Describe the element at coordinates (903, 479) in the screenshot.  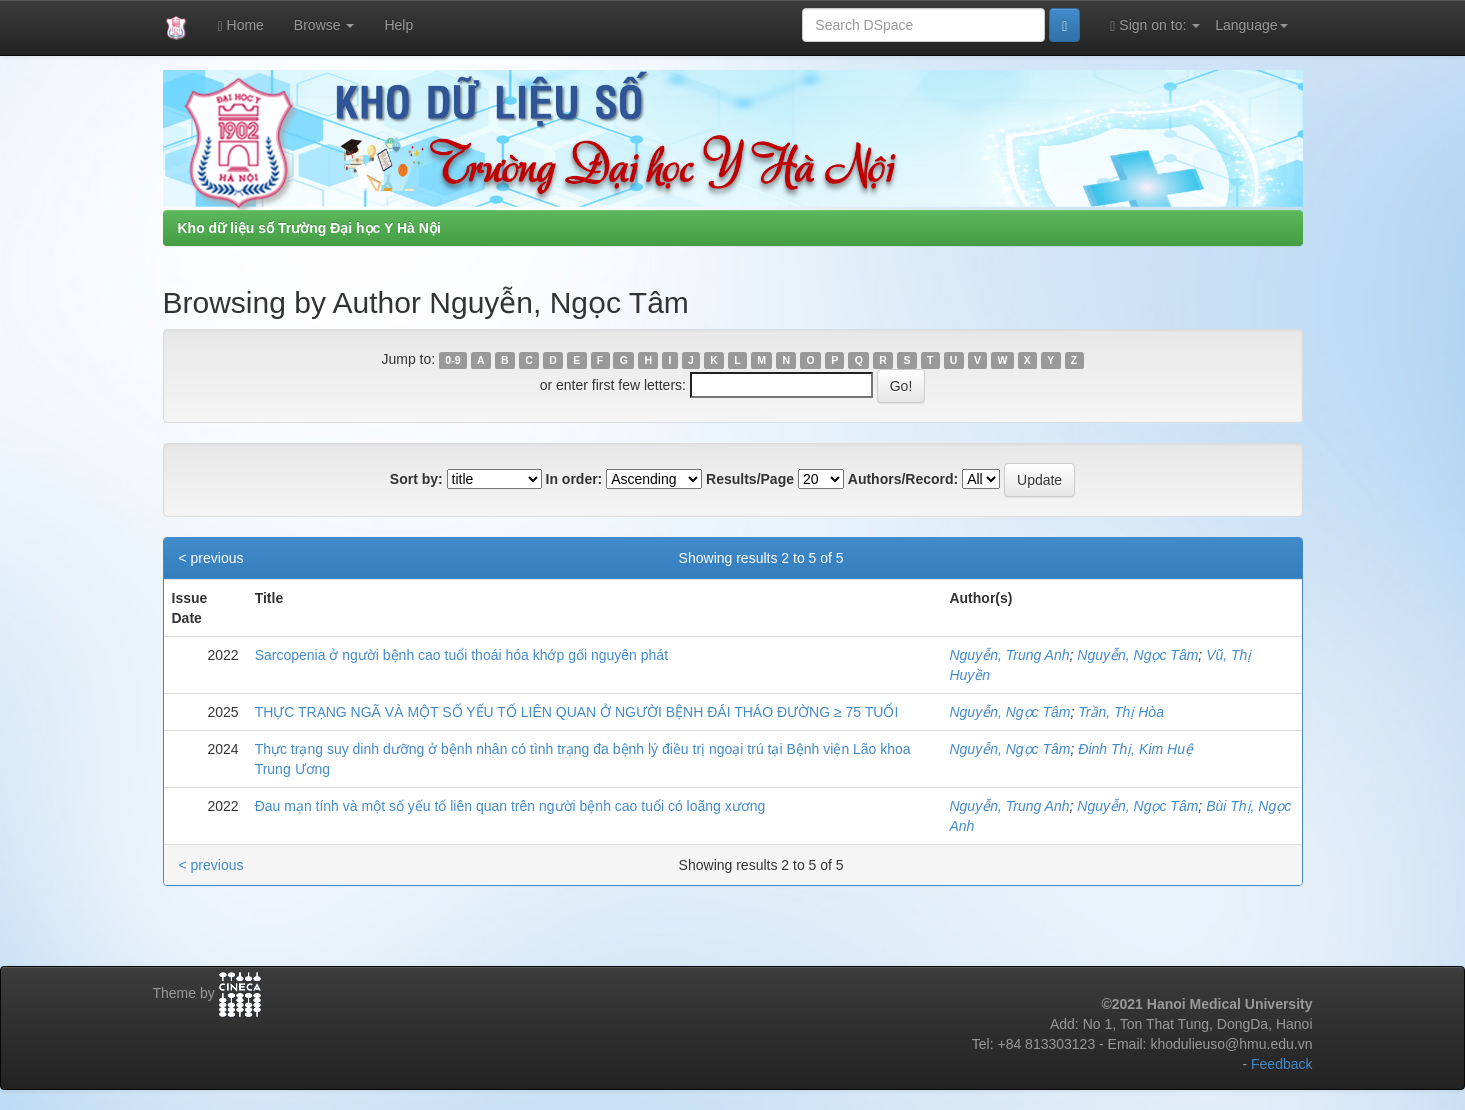
I see `Authors/Record:` at that location.